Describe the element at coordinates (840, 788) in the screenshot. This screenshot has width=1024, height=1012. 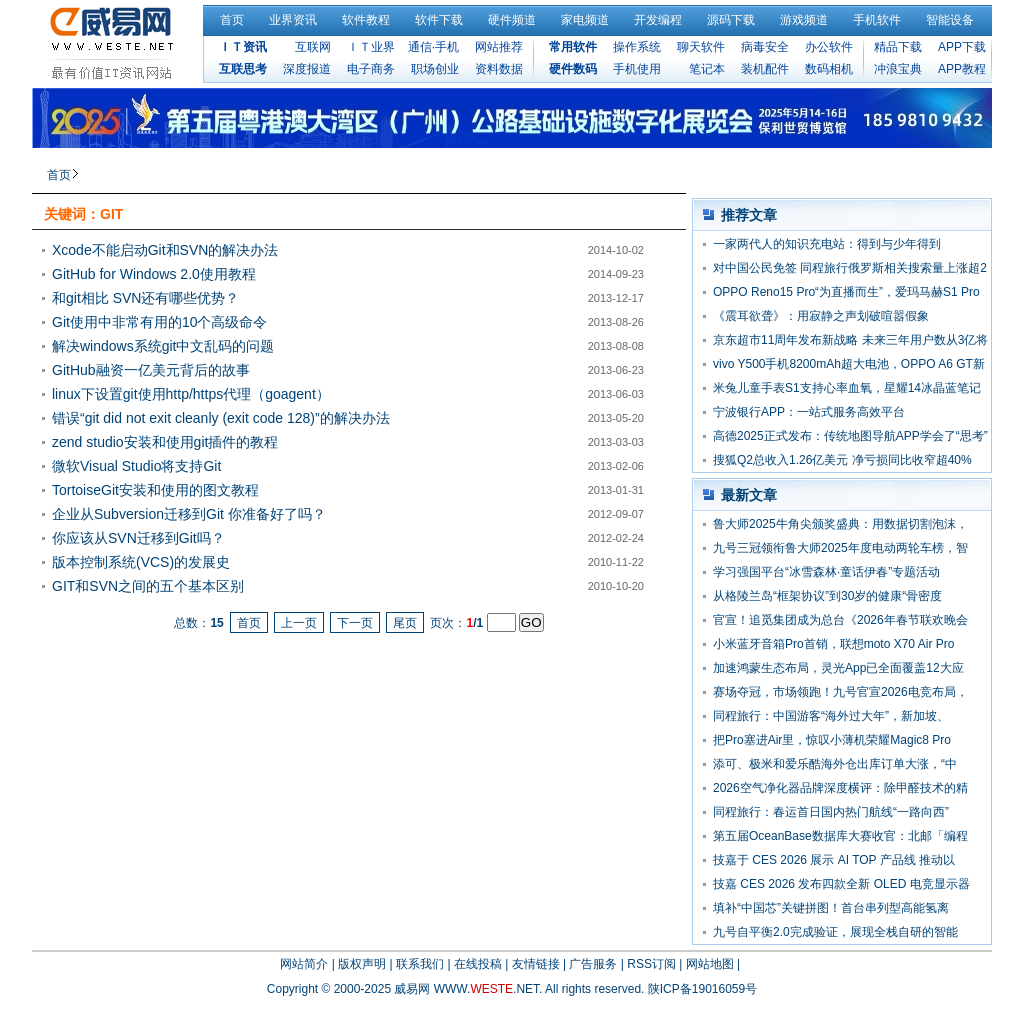
I see `2026空气净化器品牌深度横评：除甲醛技术的精` at that location.